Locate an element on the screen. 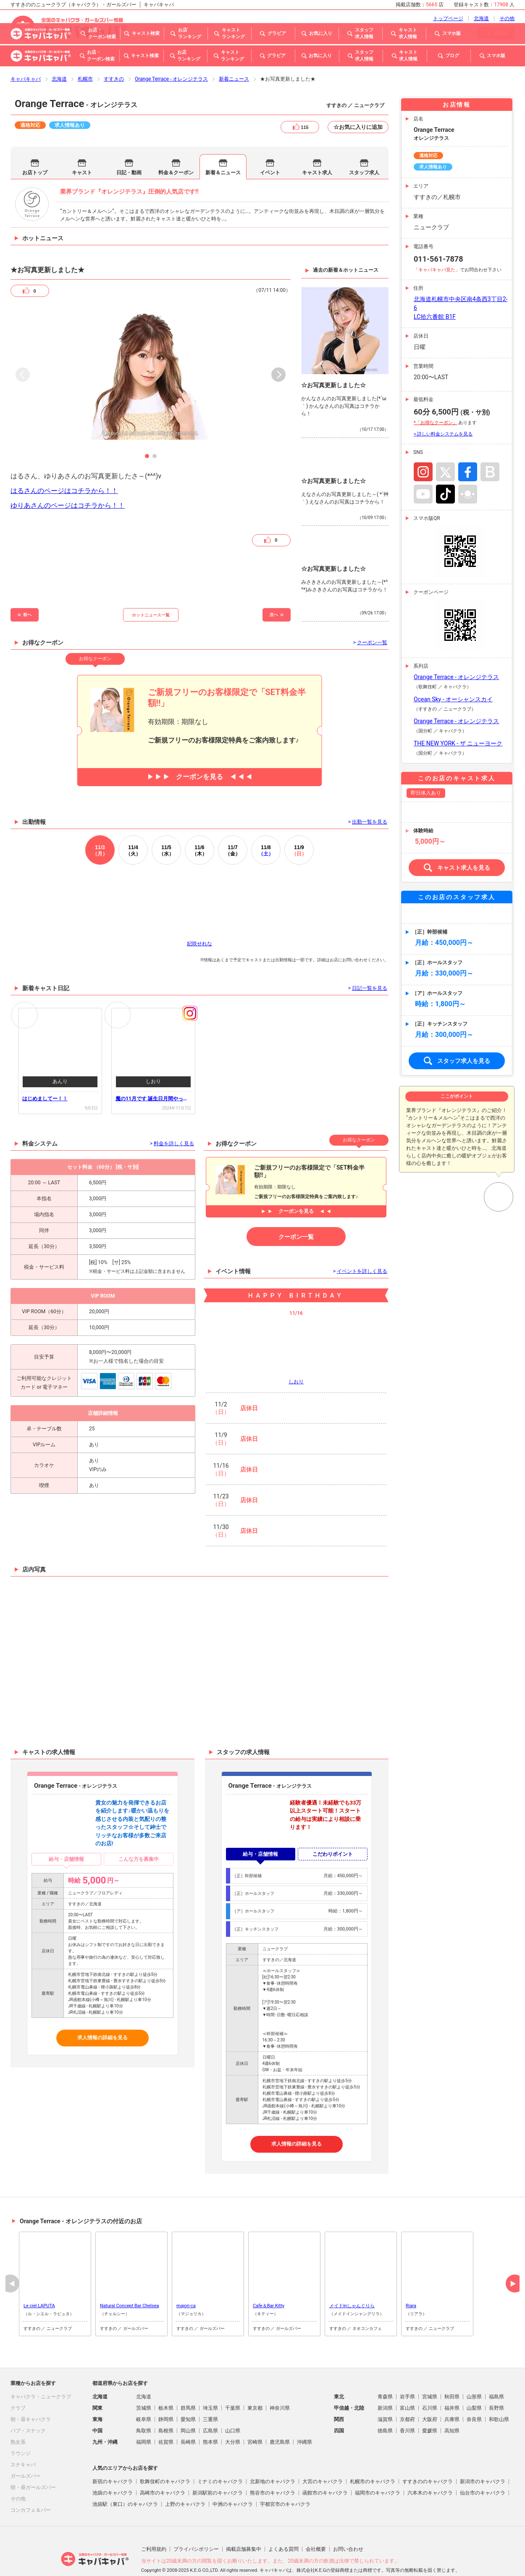 The image size is (525, 2576). 料金＆クーポン is located at coordinates (176, 149).